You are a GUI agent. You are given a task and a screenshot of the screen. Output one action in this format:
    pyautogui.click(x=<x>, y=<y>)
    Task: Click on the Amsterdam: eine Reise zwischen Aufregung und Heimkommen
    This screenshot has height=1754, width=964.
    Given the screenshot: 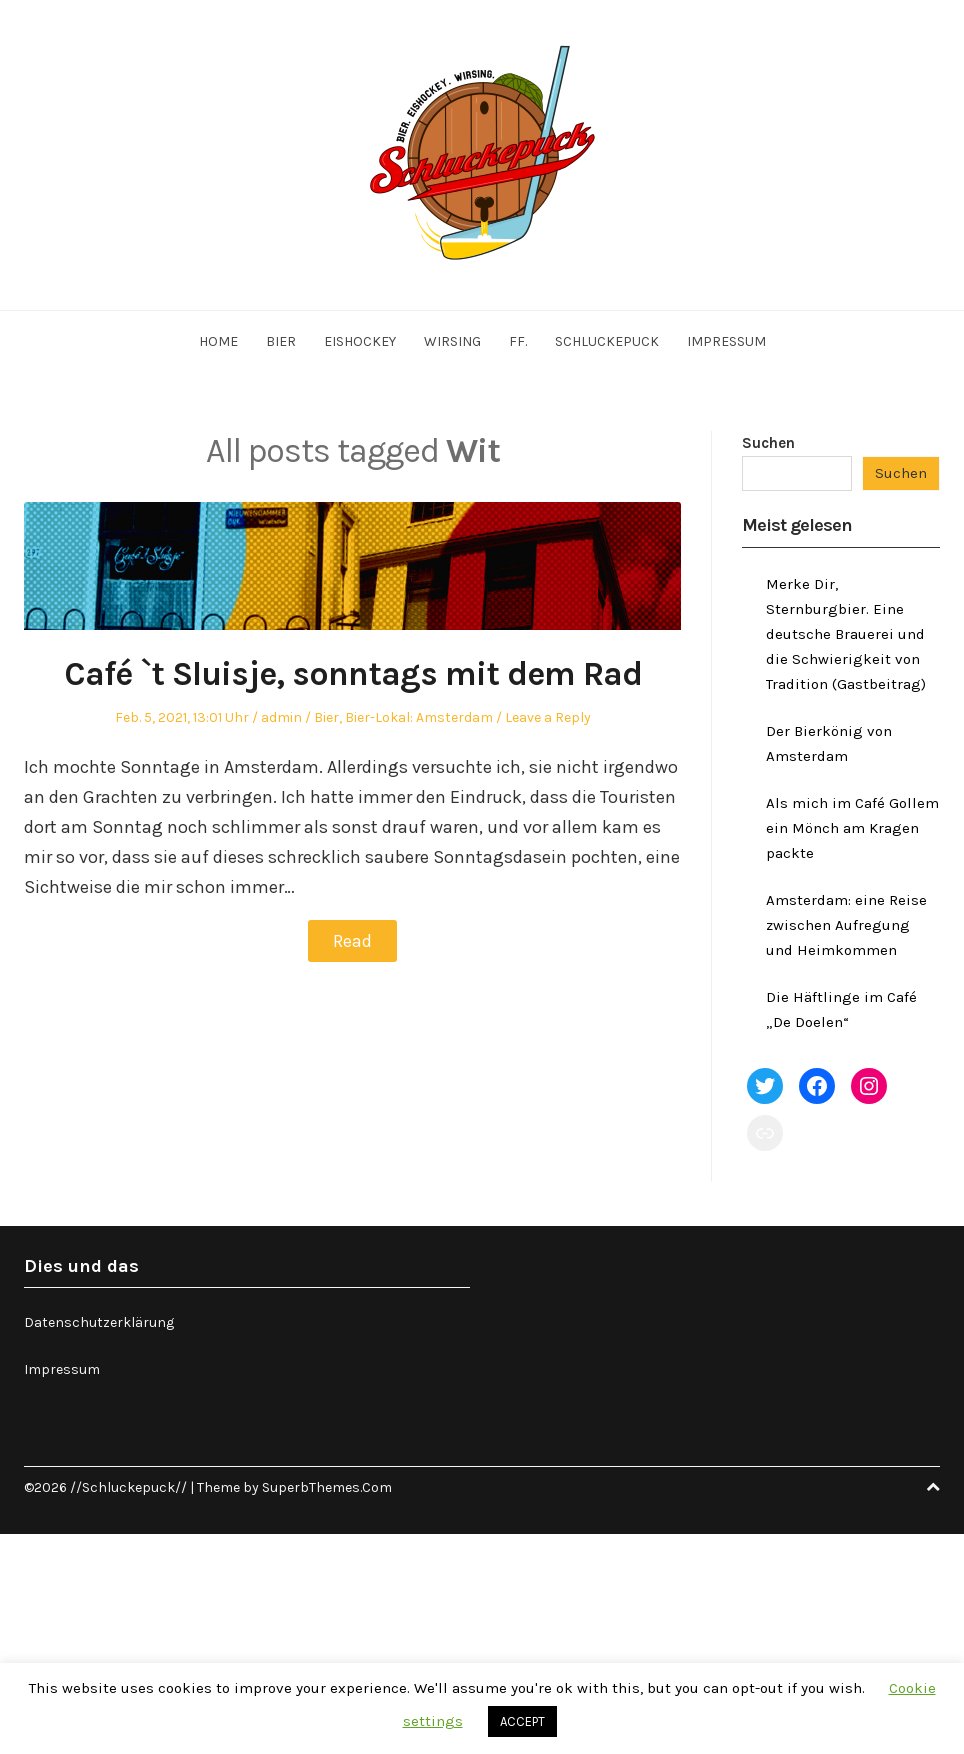 What is the action you would take?
    pyautogui.click(x=846, y=925)
    